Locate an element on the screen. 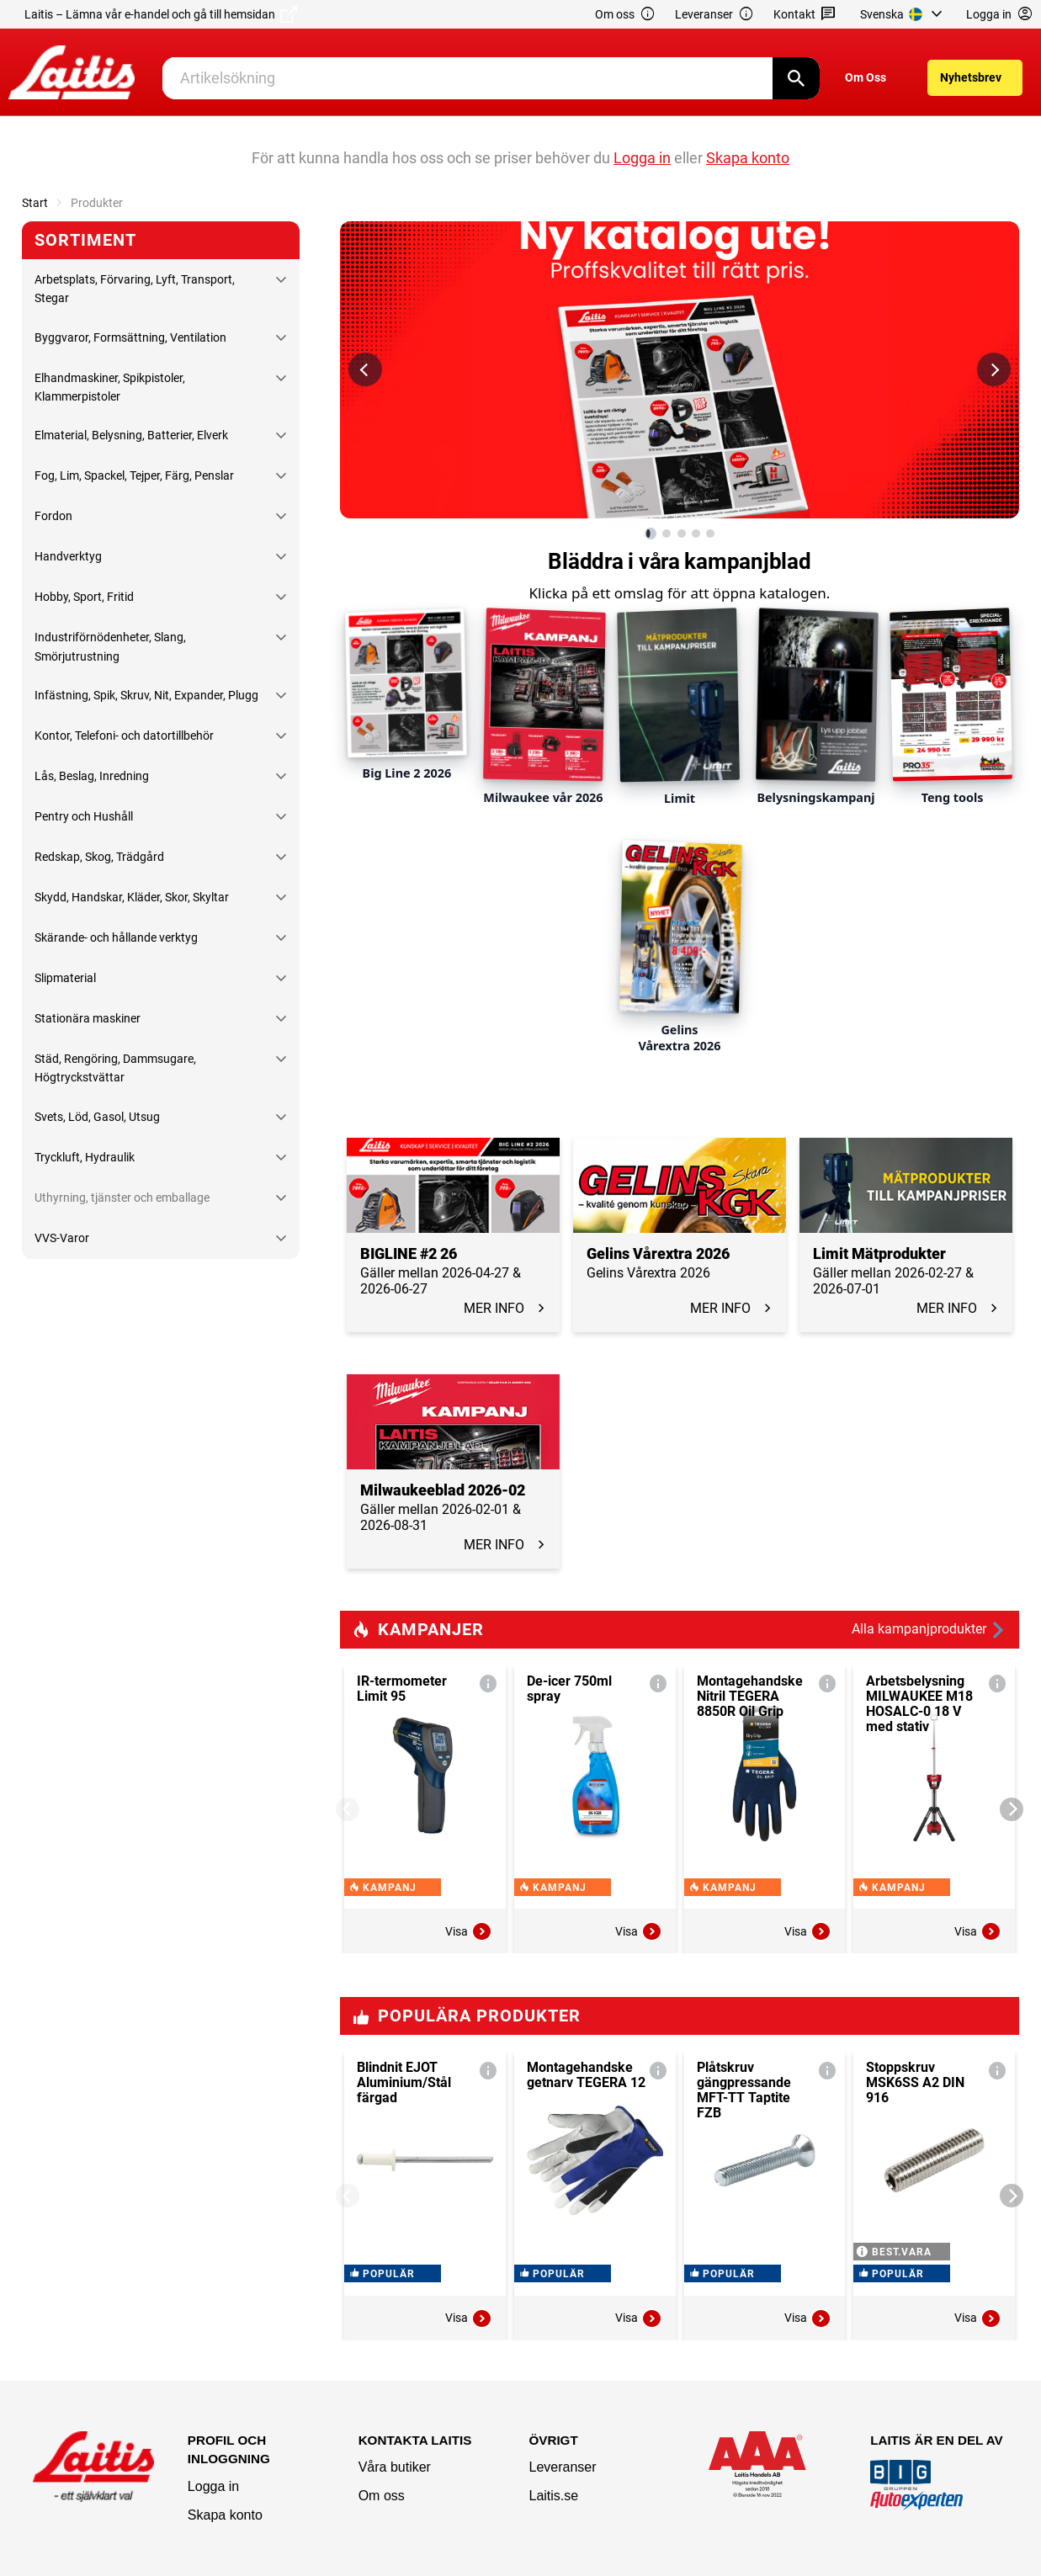 This screenshot has width=1041, height=2576. Redskap, Skog, Trädgård is located at coordinates (99, 856).